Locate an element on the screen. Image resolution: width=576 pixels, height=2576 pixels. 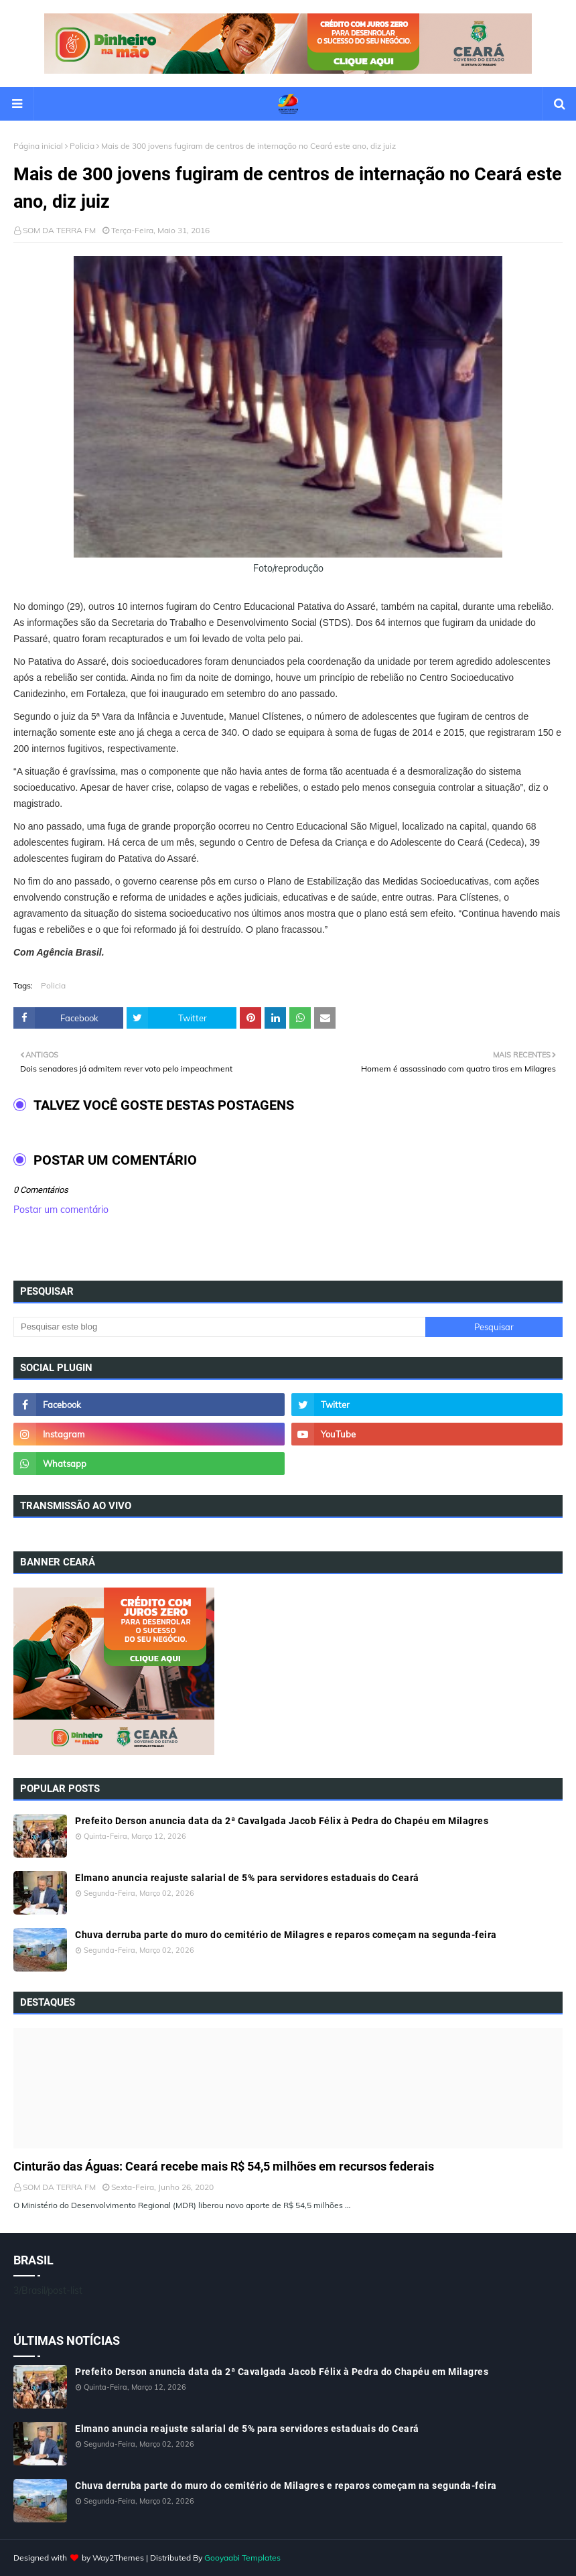
Elmano anuncia reajuste salarial de 5% para servidores estaduais do Ceará is located at coordinates (247, 1877).